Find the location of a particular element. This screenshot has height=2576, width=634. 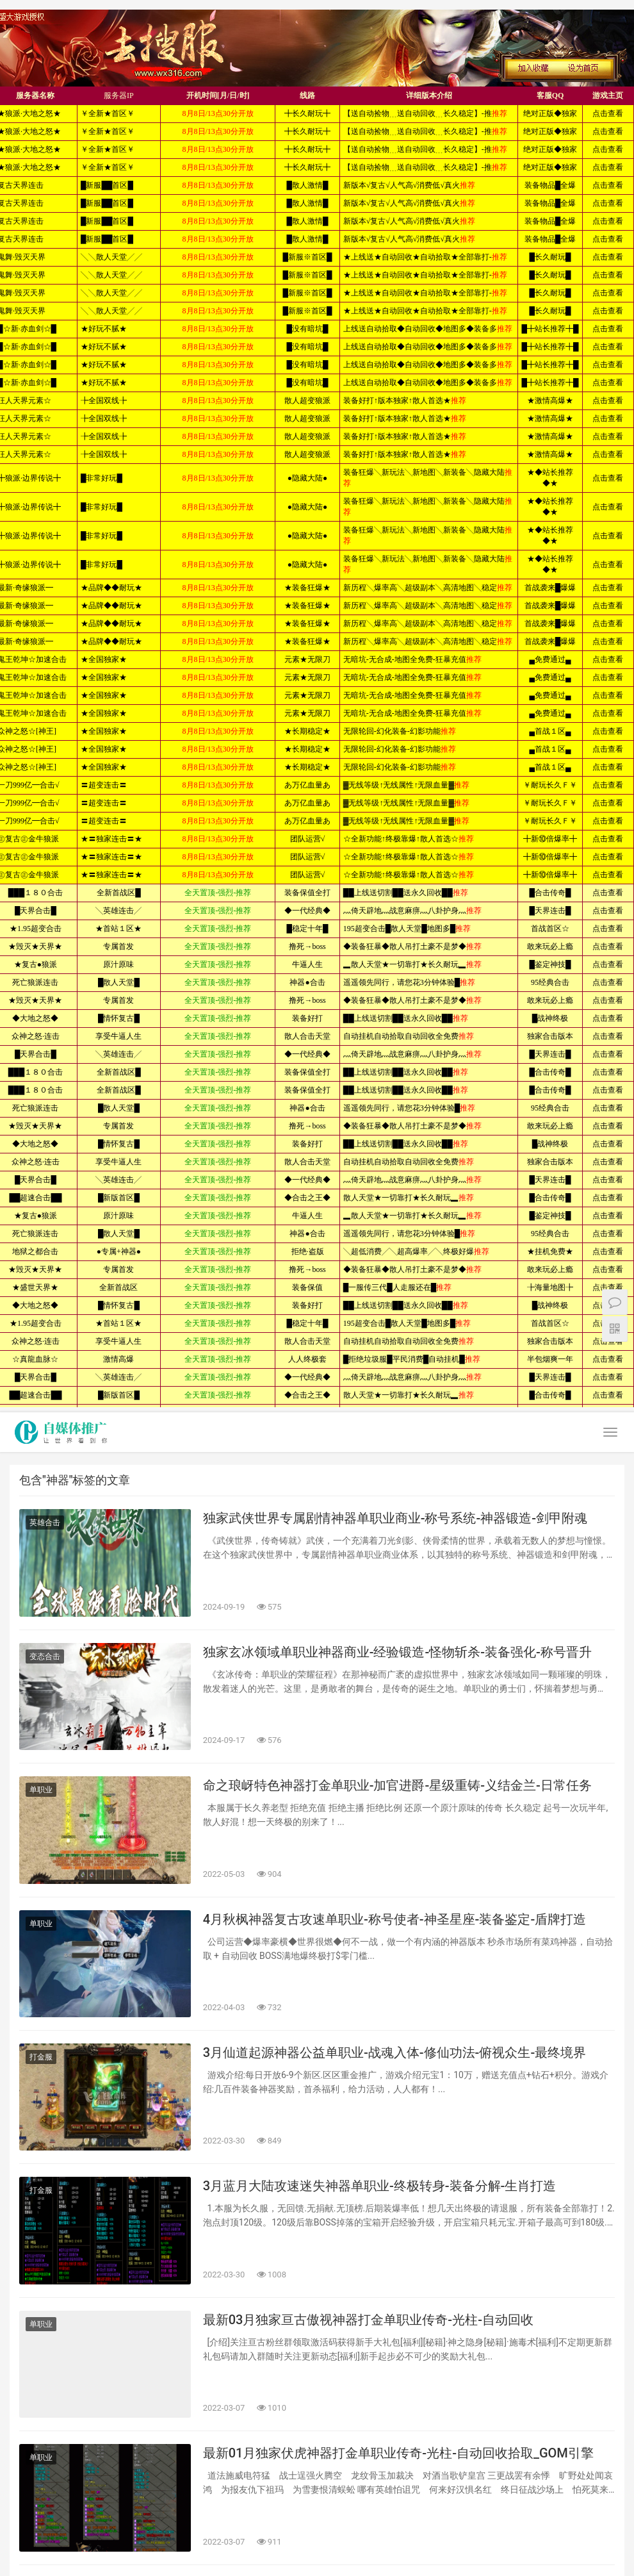

最新03月独家亘古傲视神器打金单职业传奇-光柱-自动回收 is located at coordinates (368, 2319).